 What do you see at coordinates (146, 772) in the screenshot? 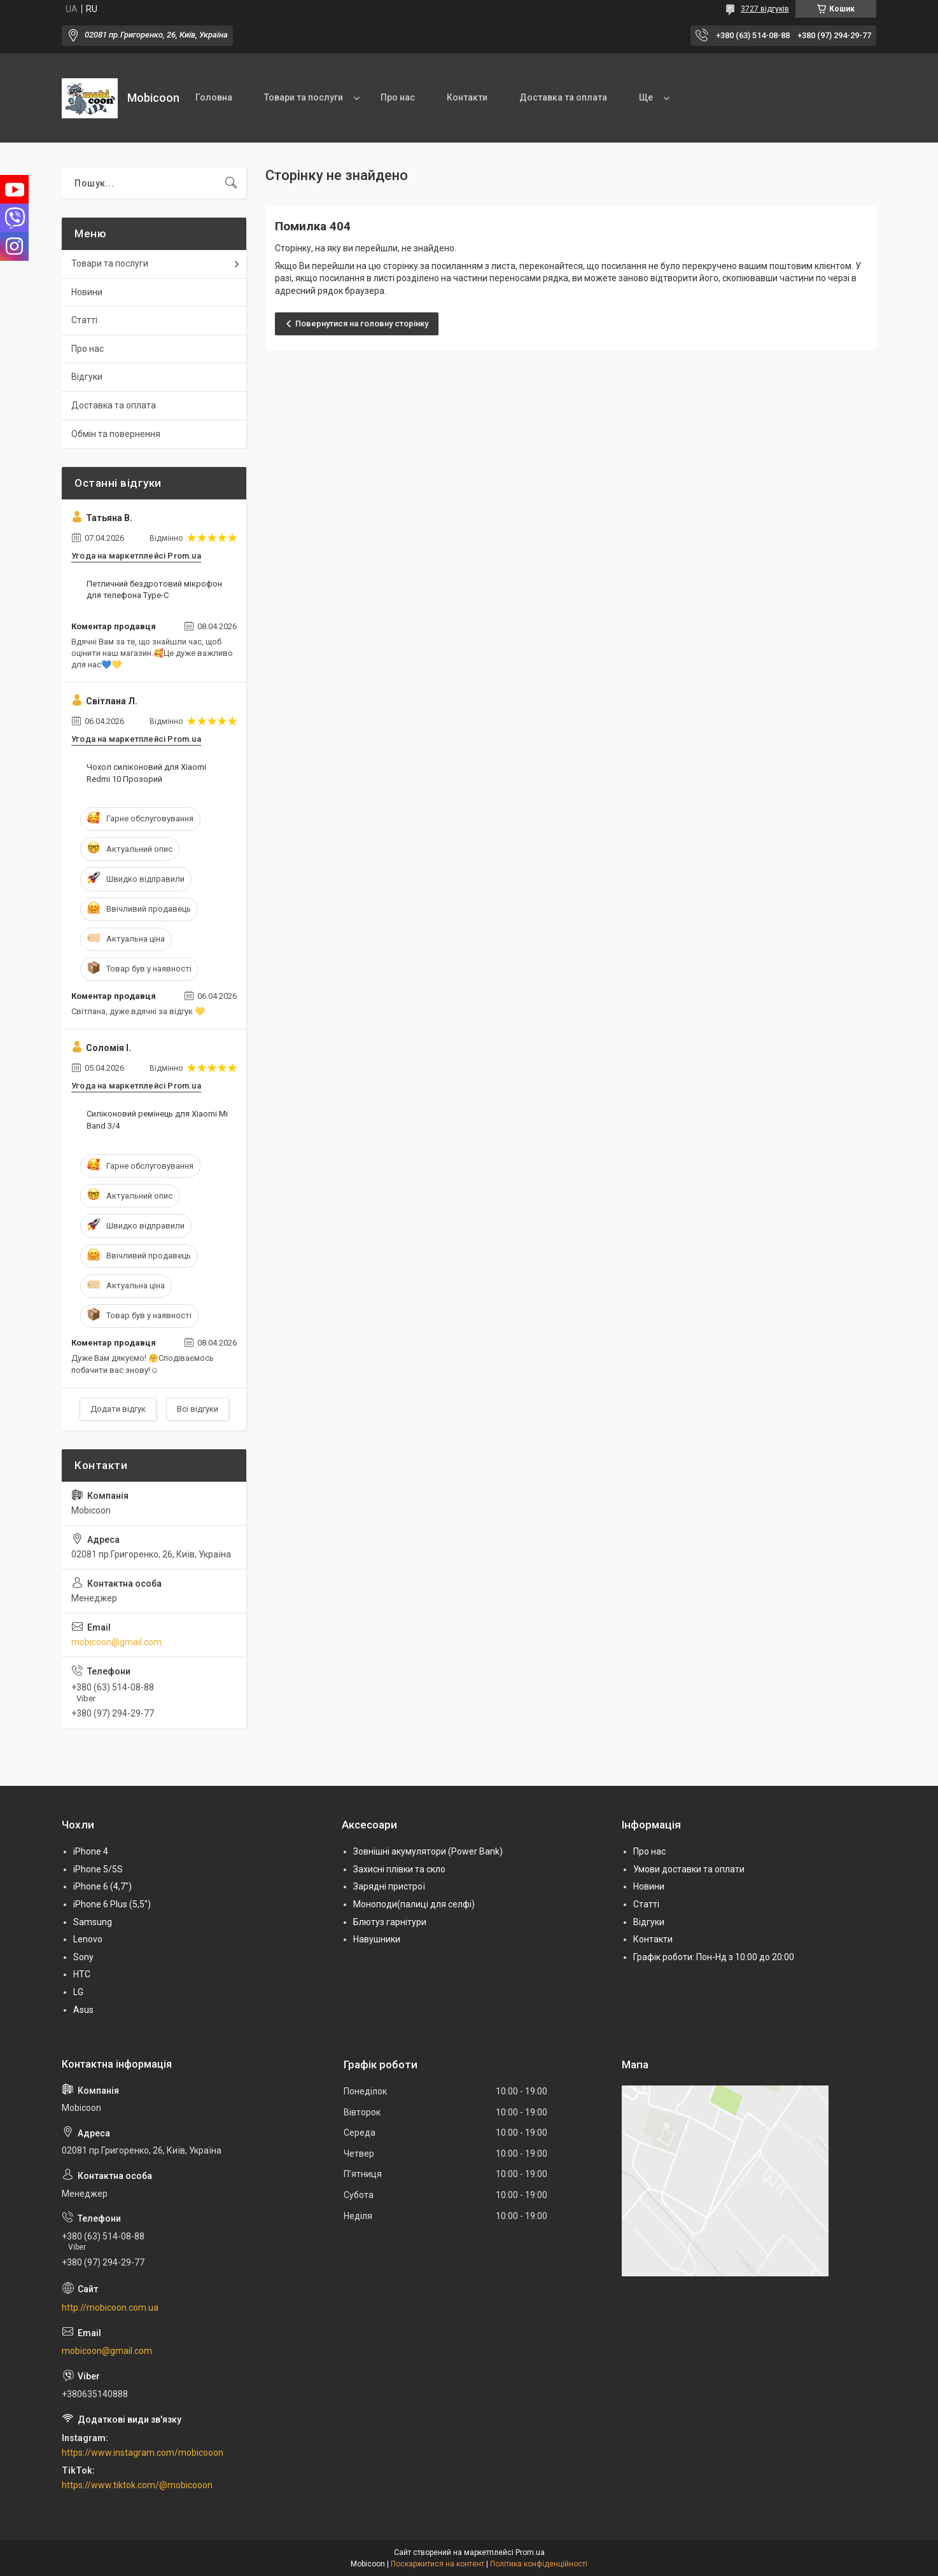
I see `Чохол силіконовий для Xiaomi Redmi 10 Прозорий` at bounding box center [146, 772].